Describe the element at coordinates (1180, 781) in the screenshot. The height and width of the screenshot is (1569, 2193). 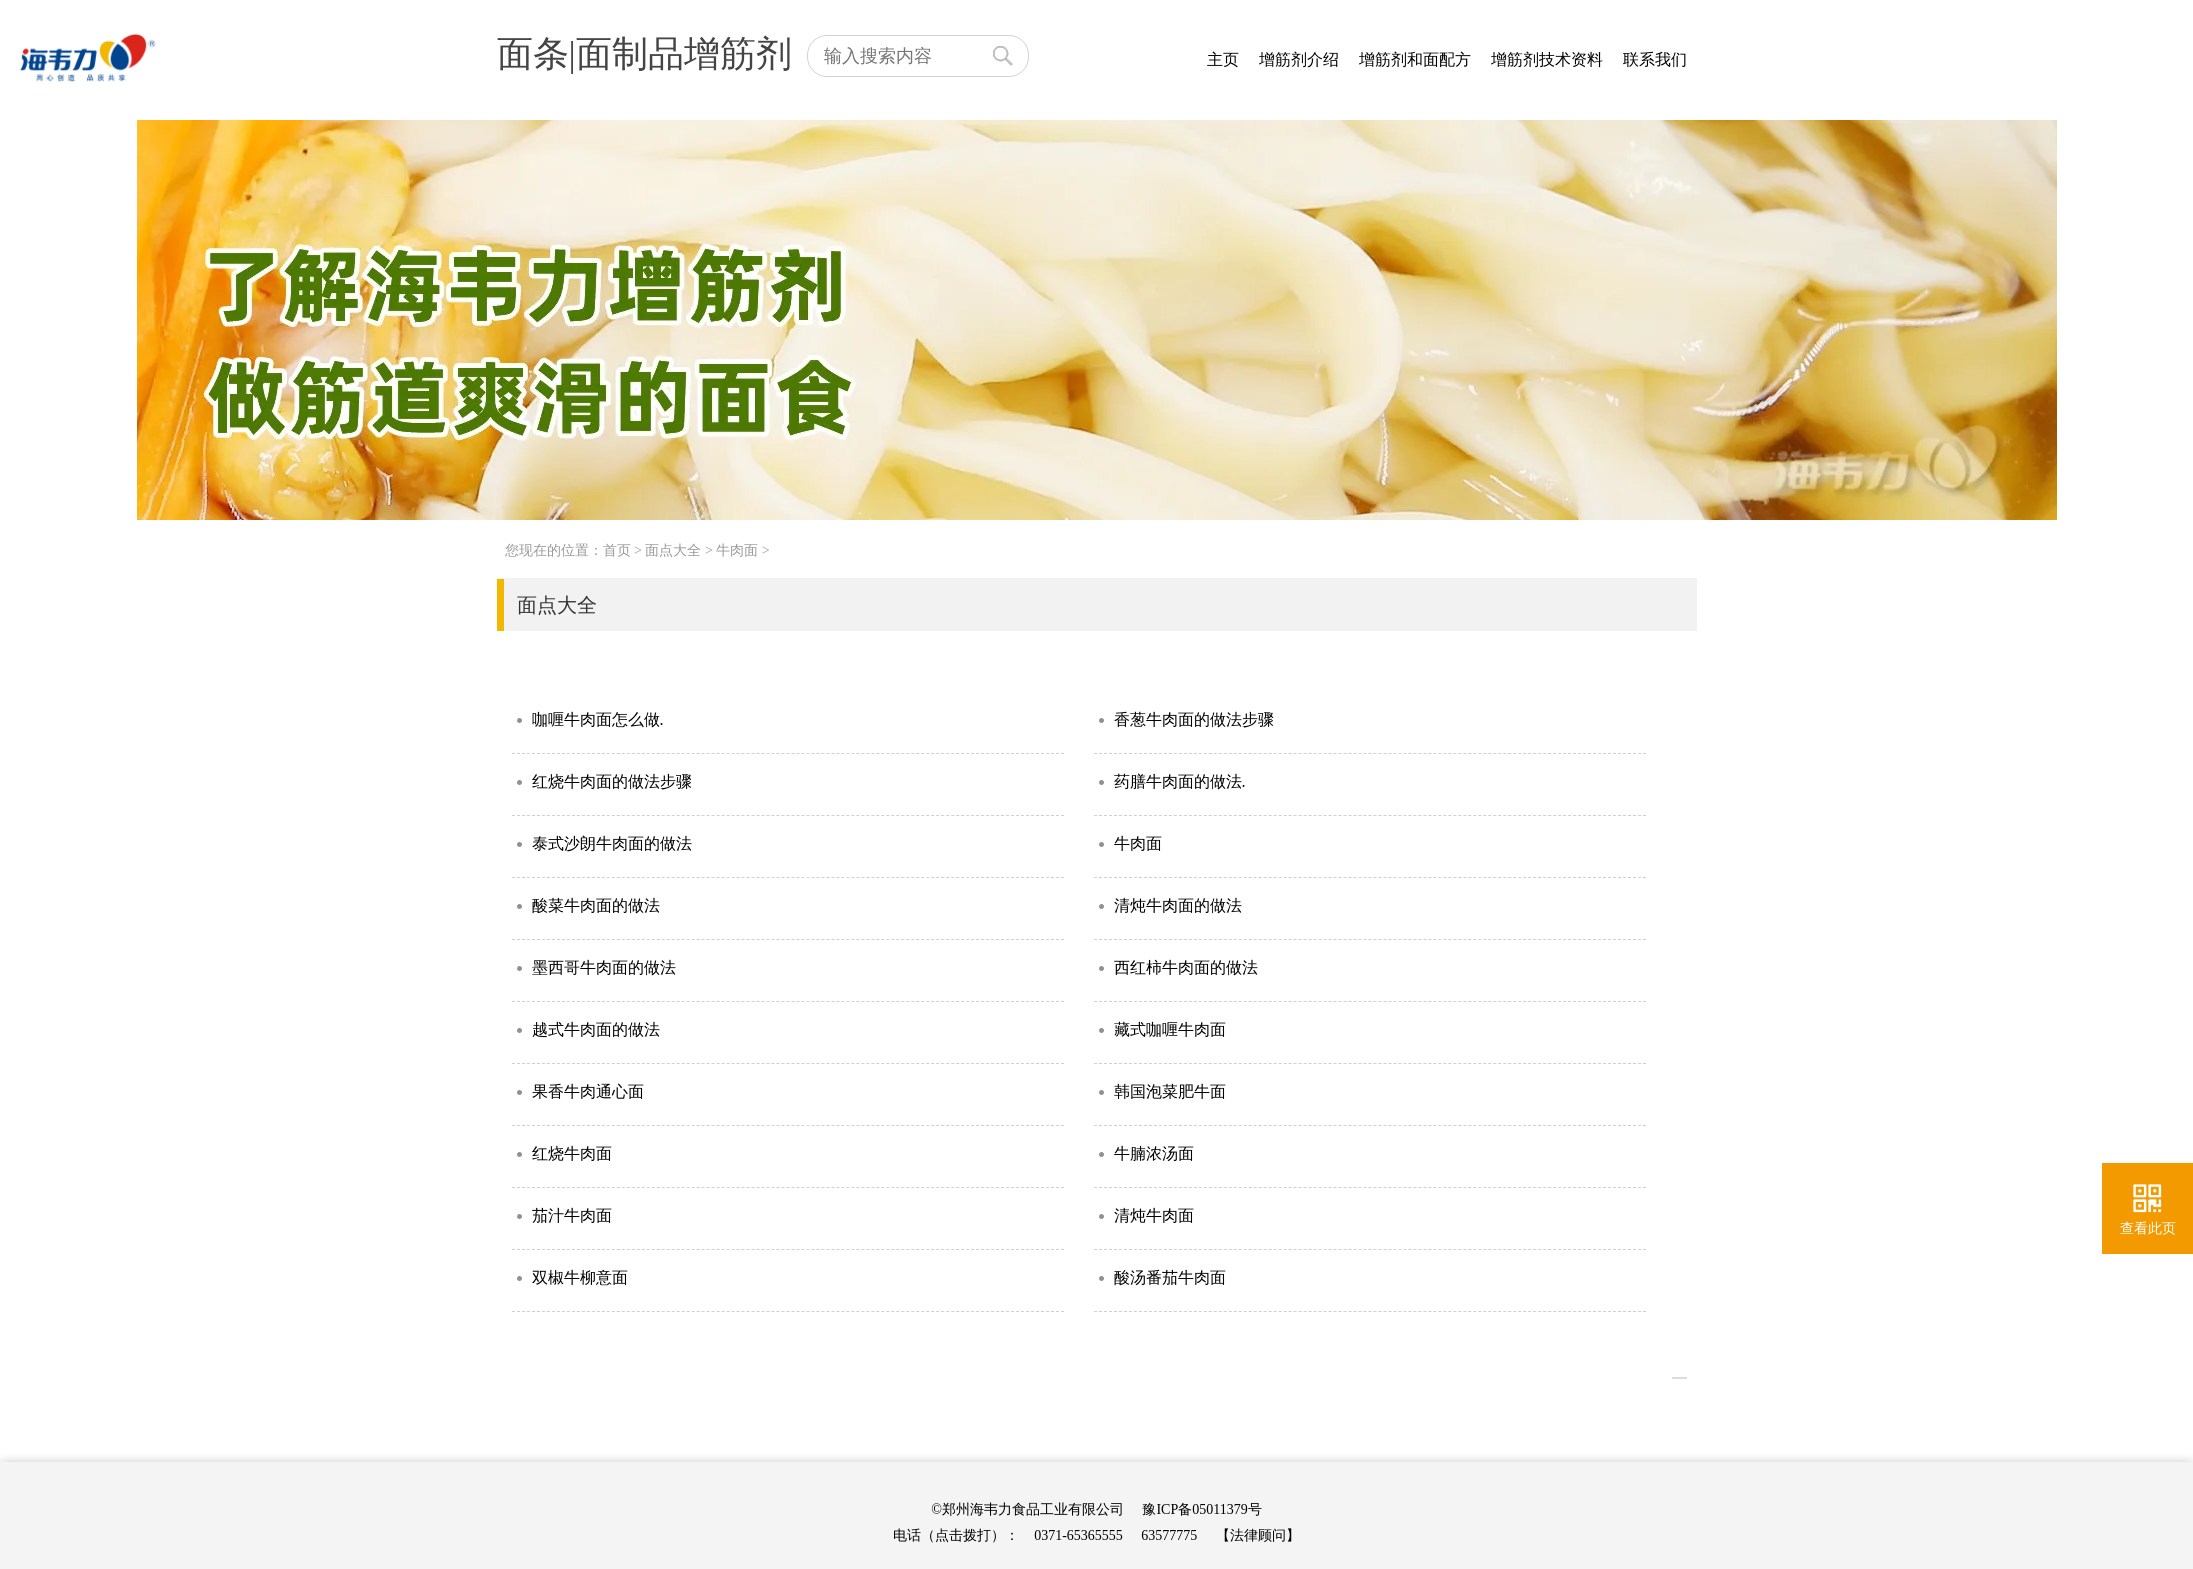
I see `药膳牛肉面的做法.` at that location.